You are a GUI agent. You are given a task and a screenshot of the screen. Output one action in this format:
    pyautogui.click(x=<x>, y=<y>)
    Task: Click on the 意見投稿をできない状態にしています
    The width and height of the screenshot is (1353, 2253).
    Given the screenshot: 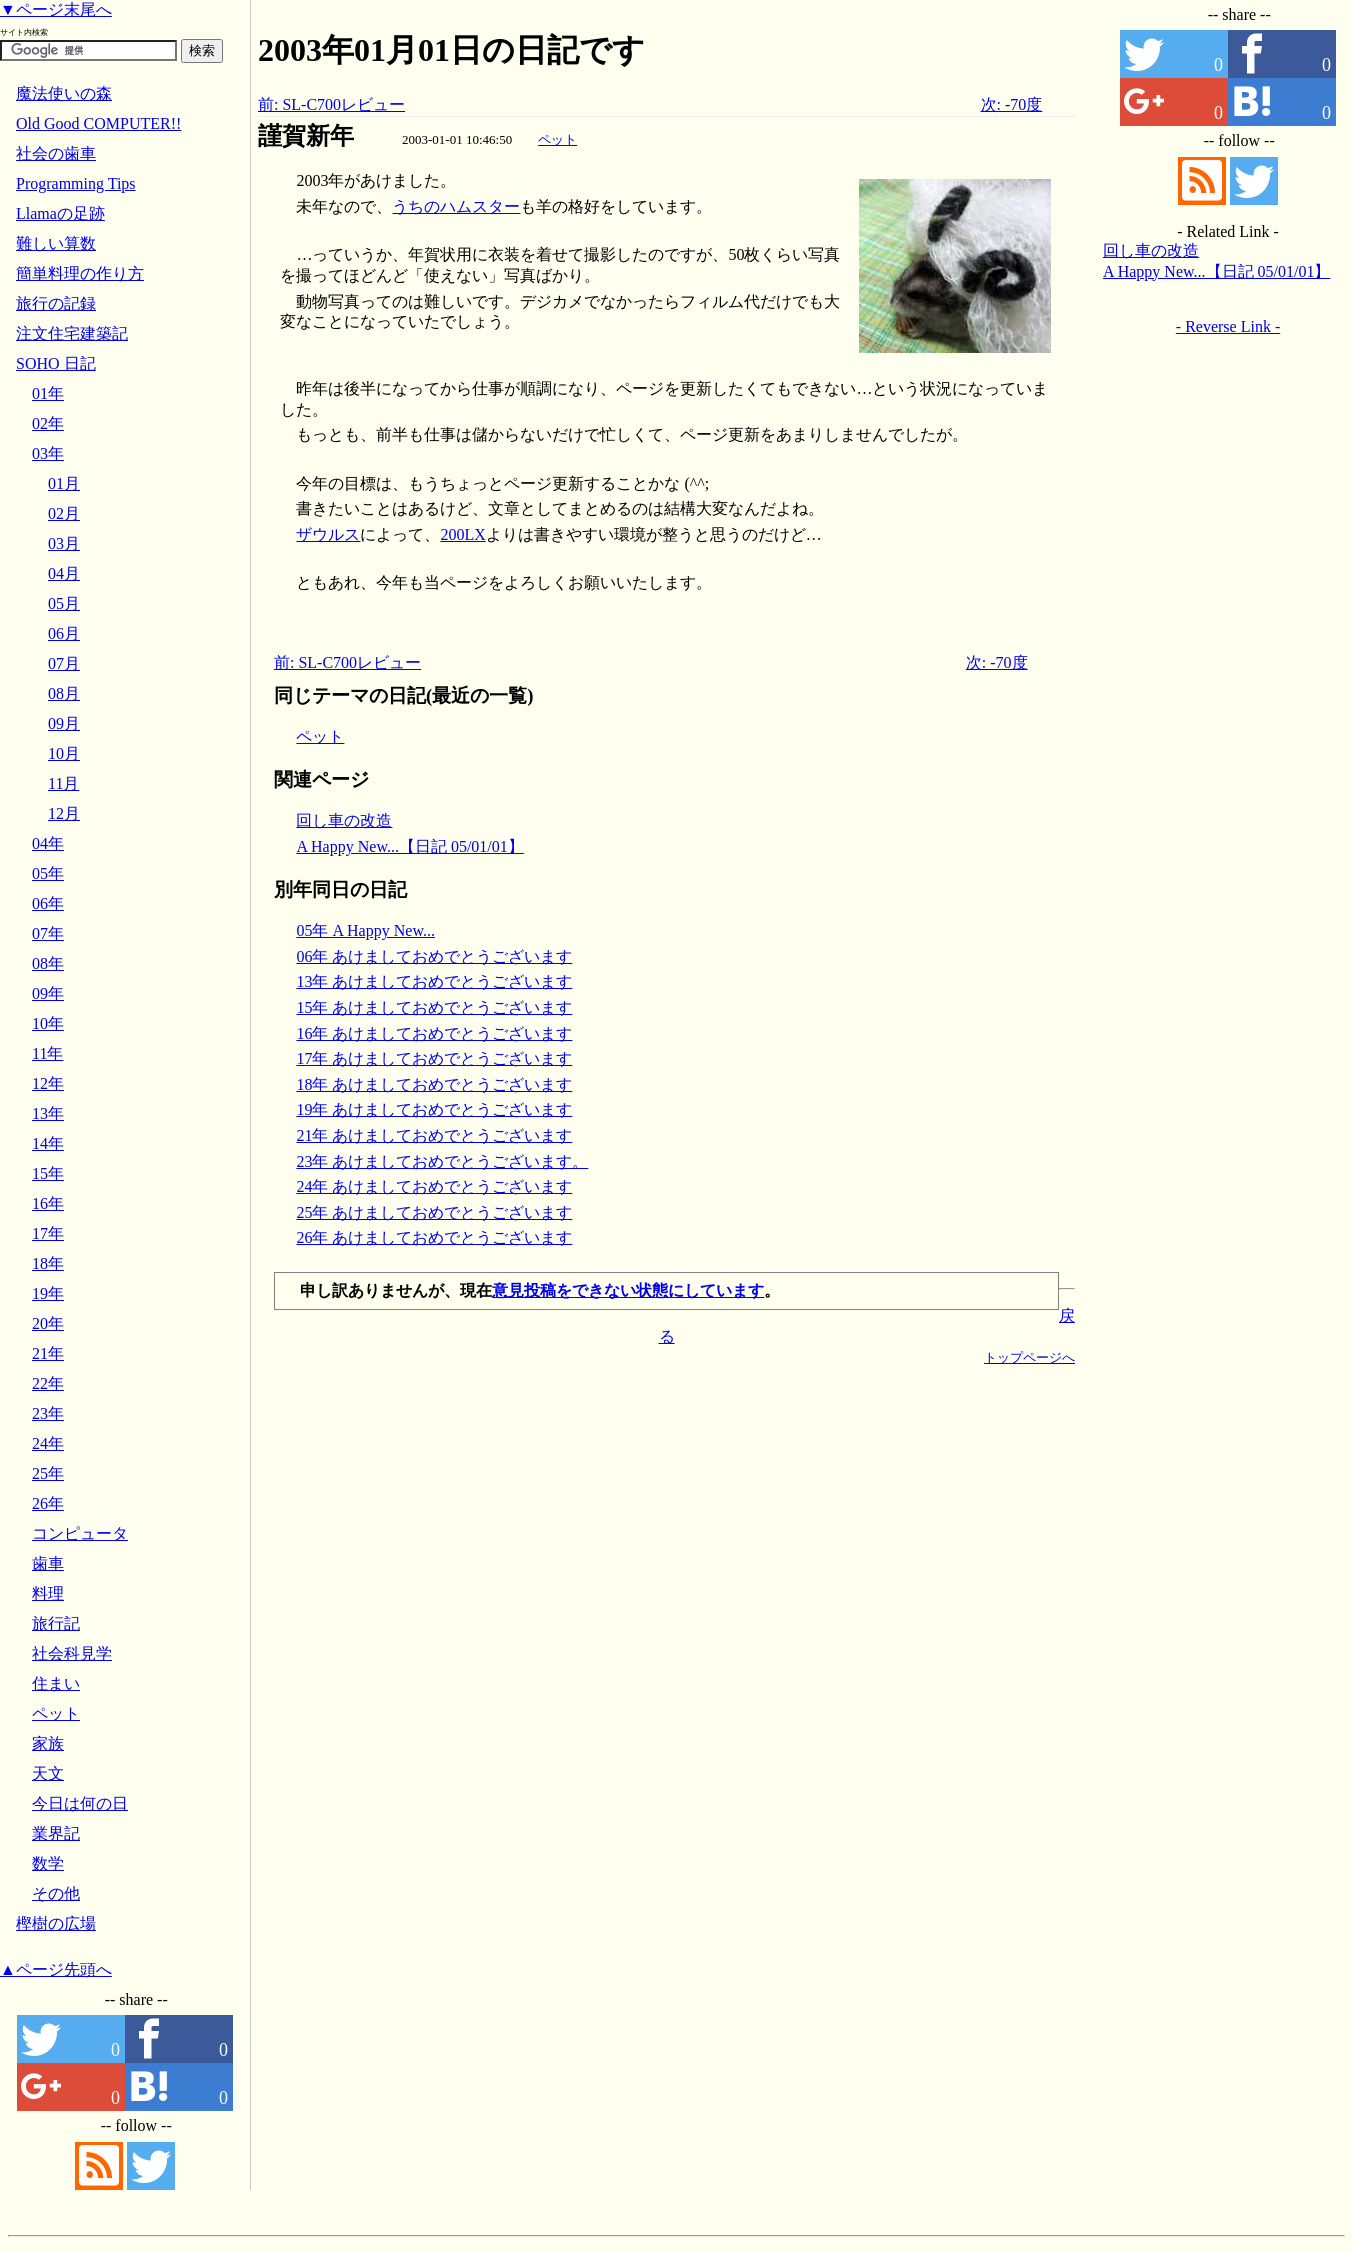 What is the action you would take?
    pyautogui.click(x=628, y=1290)
    